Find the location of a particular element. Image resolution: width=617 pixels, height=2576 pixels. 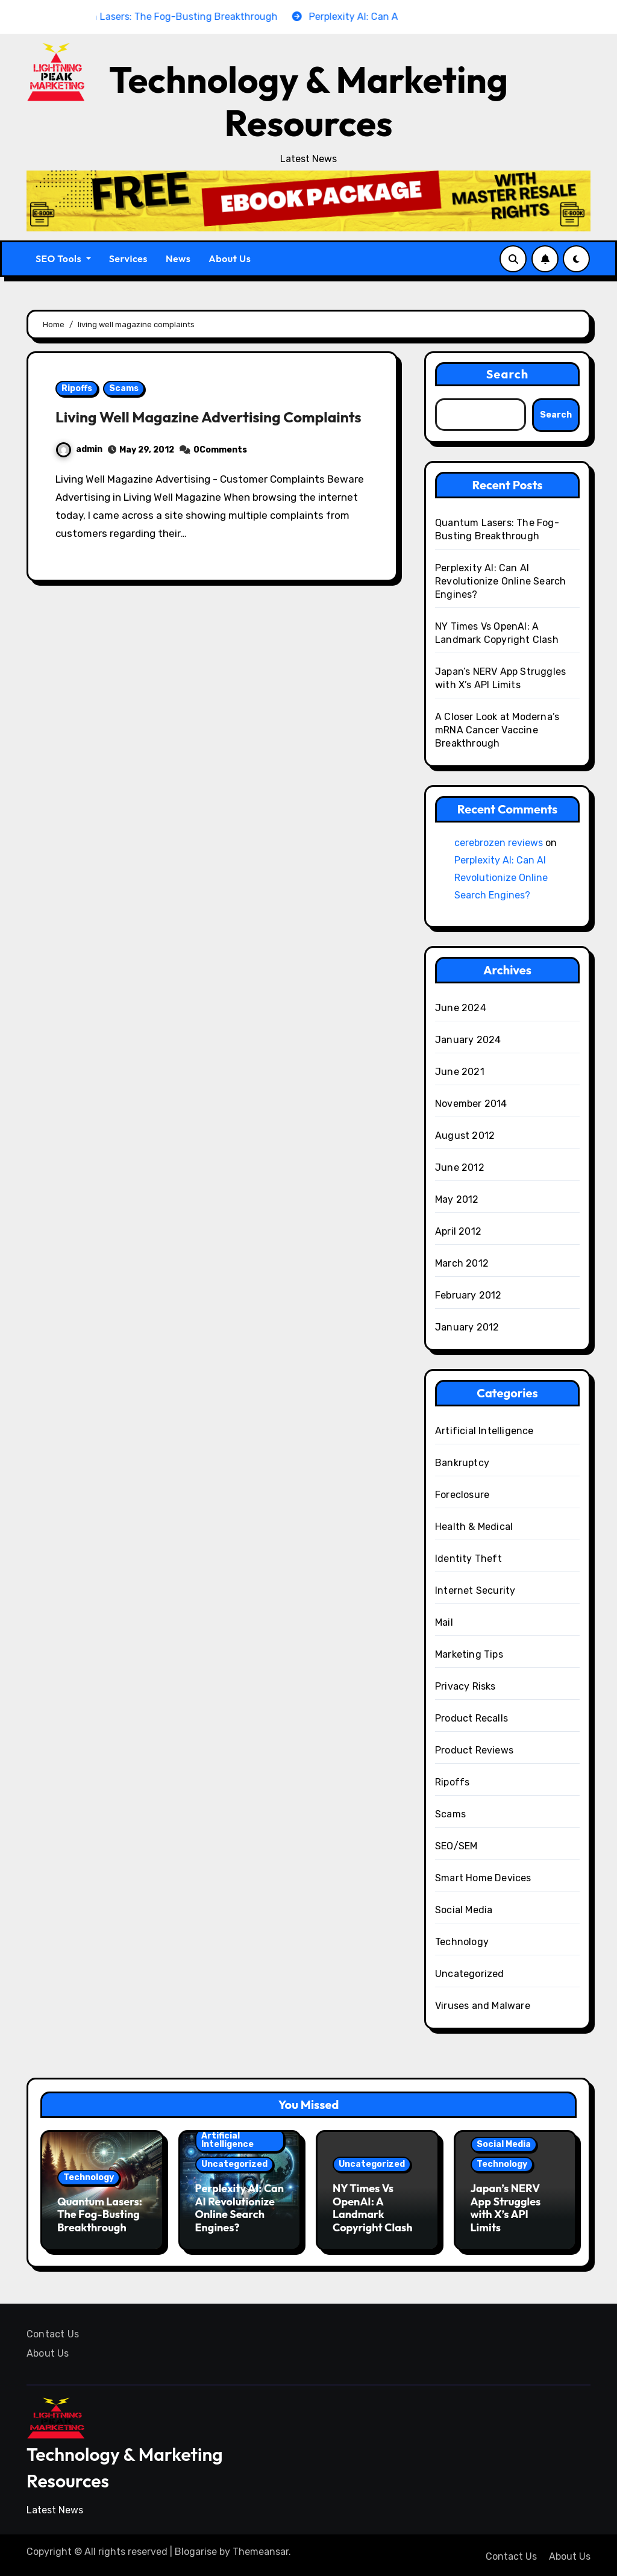

Foreclosure is located at coordinates (462, 1494).